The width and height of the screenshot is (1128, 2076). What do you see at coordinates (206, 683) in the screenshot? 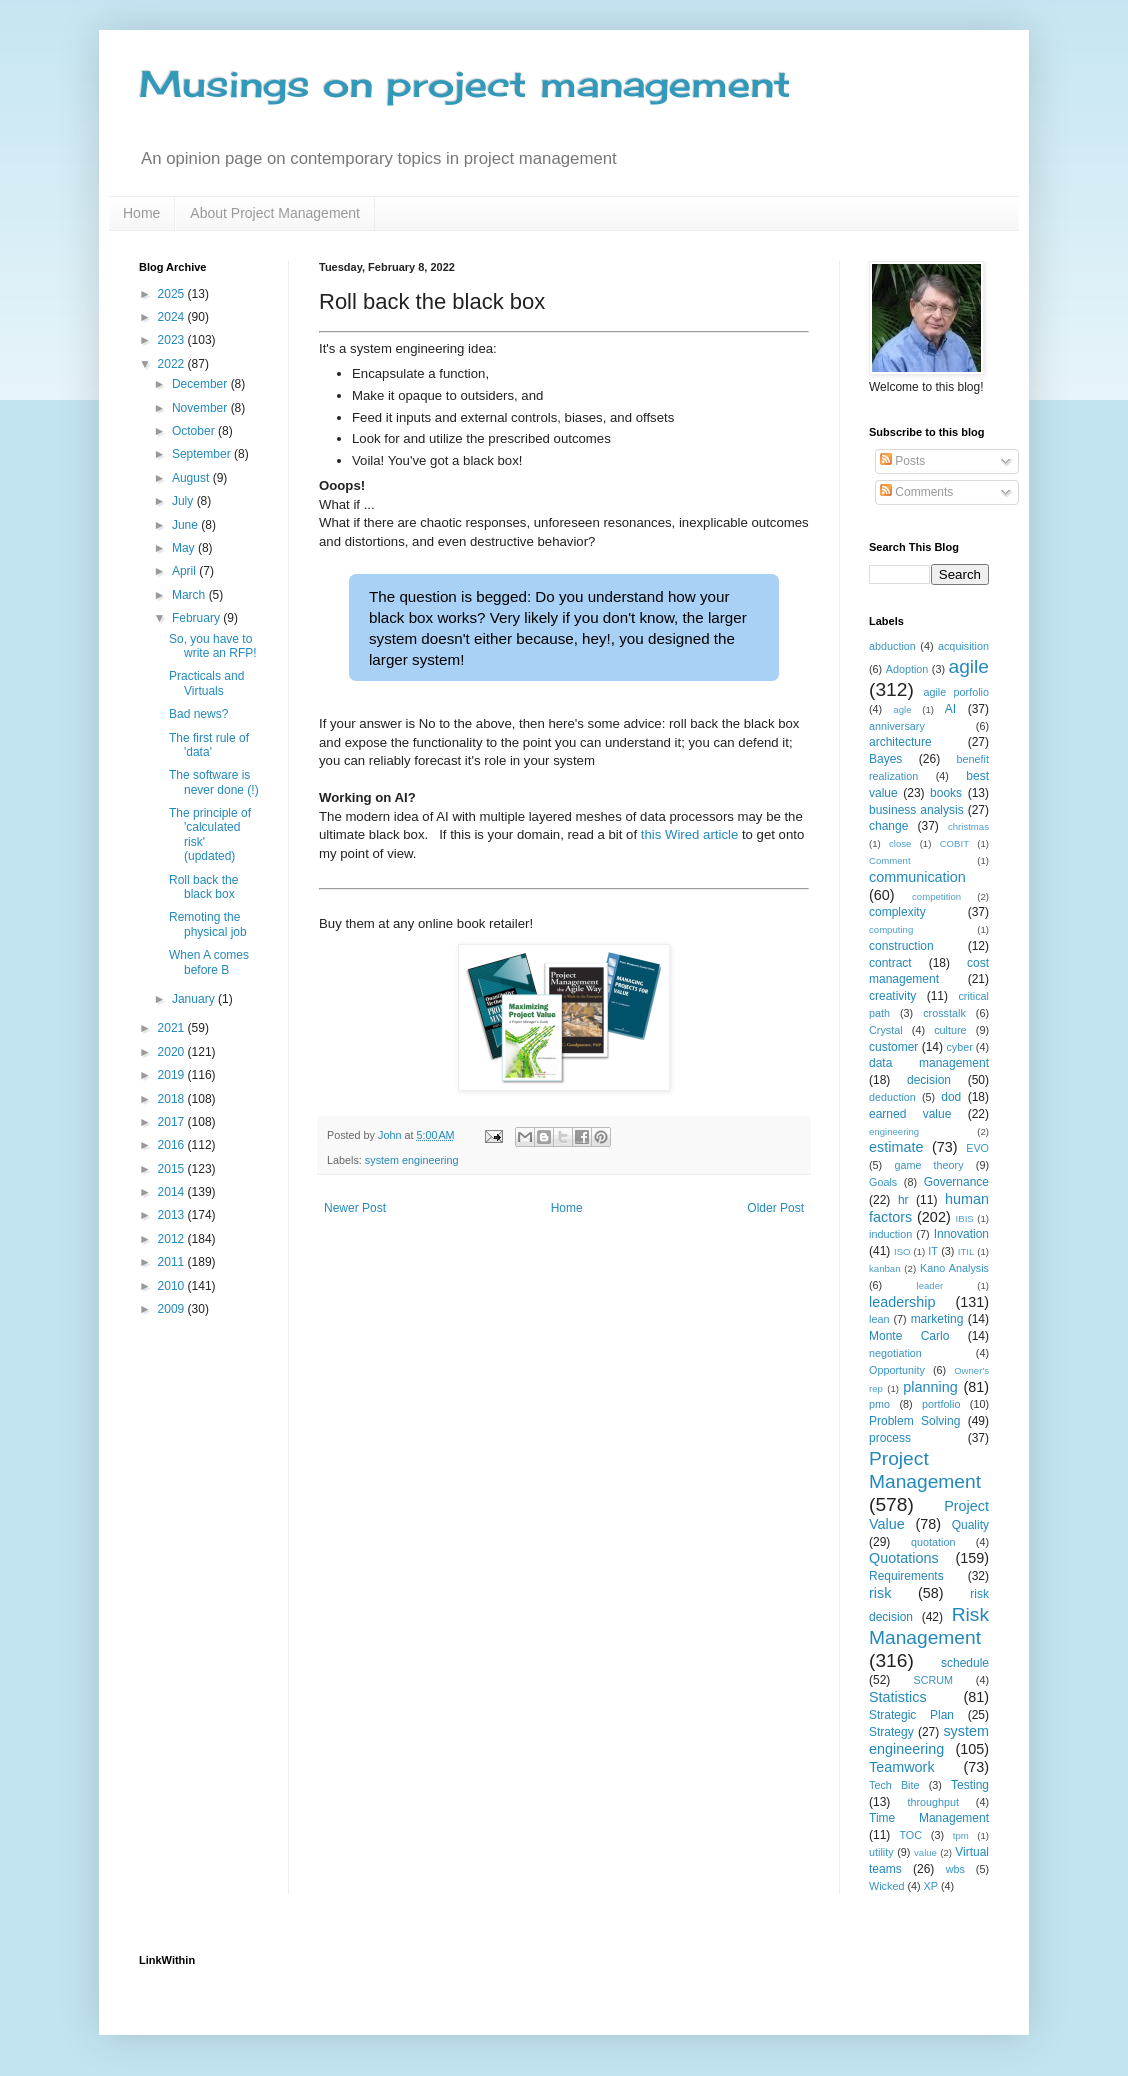
I see `Practicals and Virtuals` at bounding box center [206, 683].